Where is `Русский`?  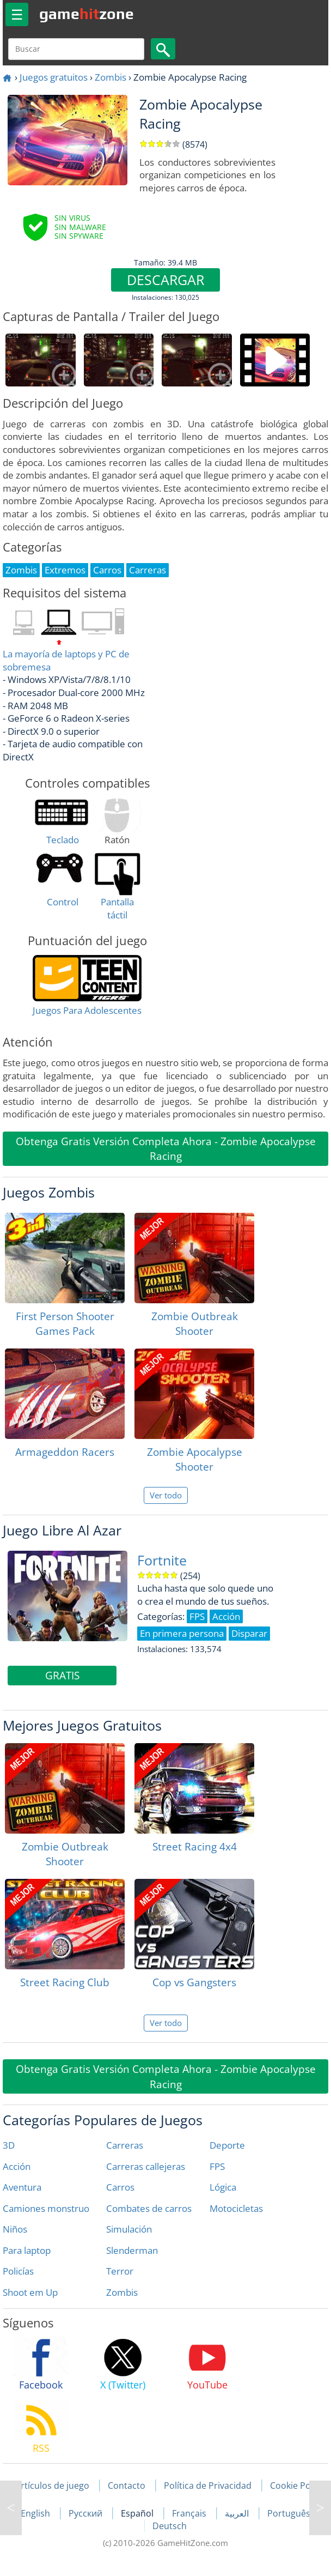 Русский is located at coordinates (87, 2513).